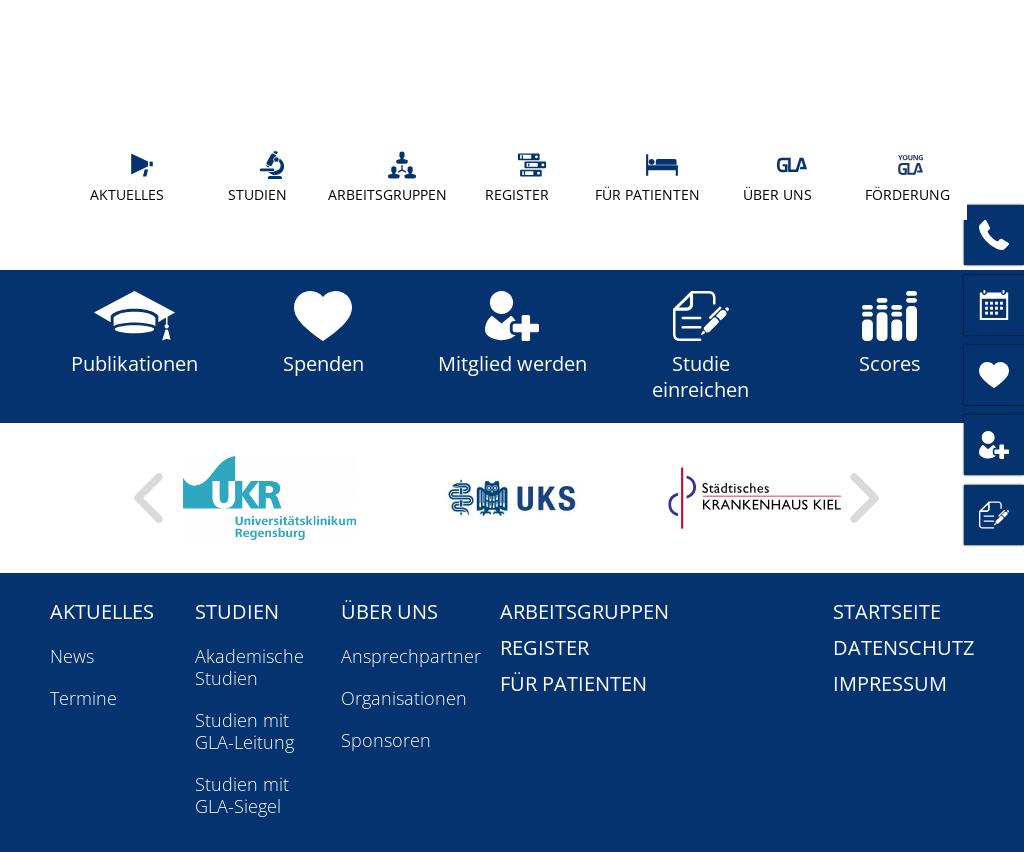 This screenshot has height=852, width=1024. I want to click on Förderung, so click(907, 177).